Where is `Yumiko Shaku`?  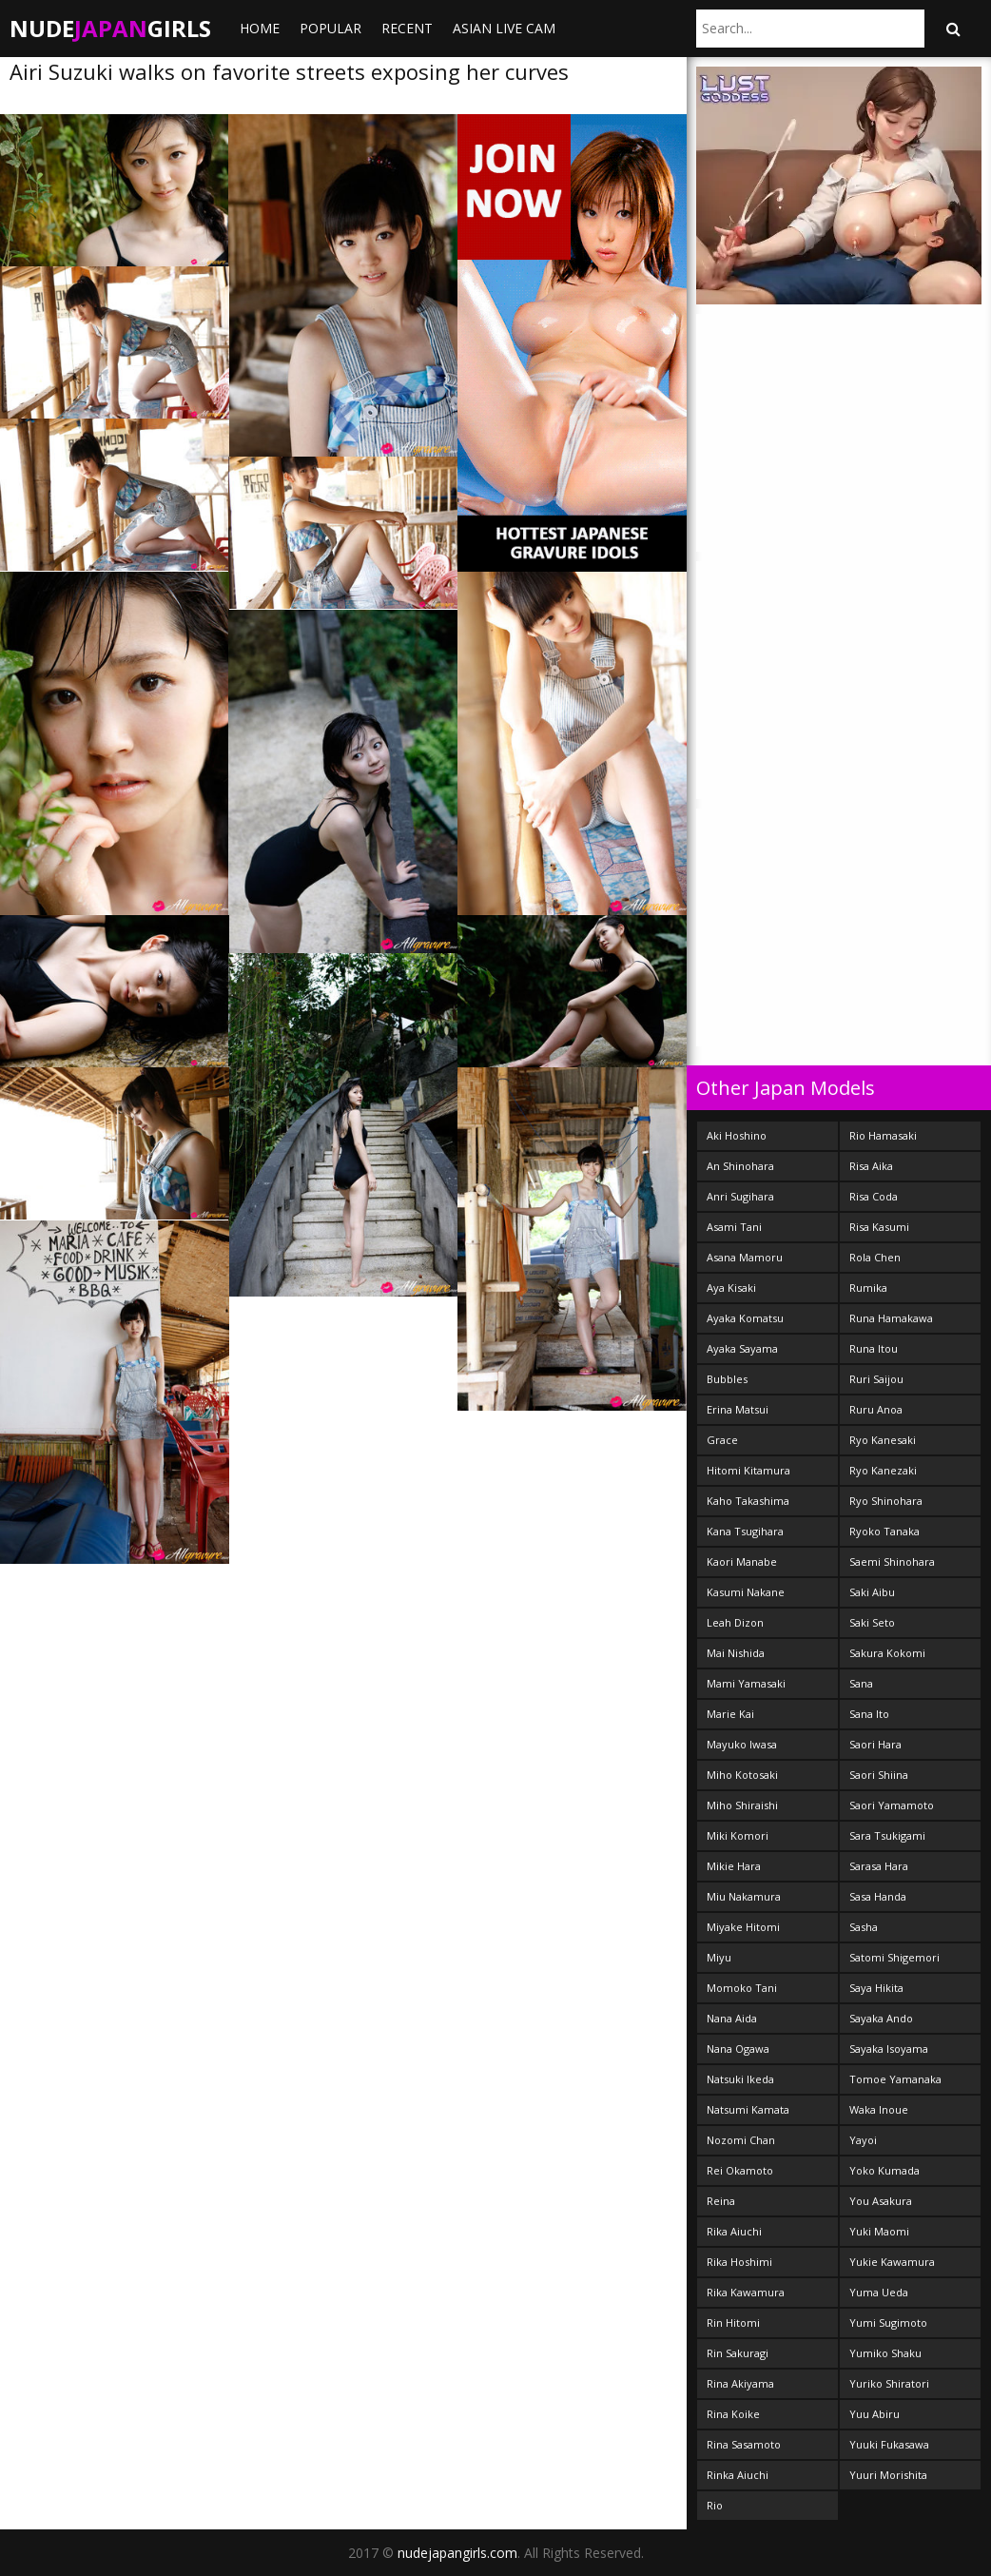 Yumiko Shaku is located at coordinates (885, 2353).